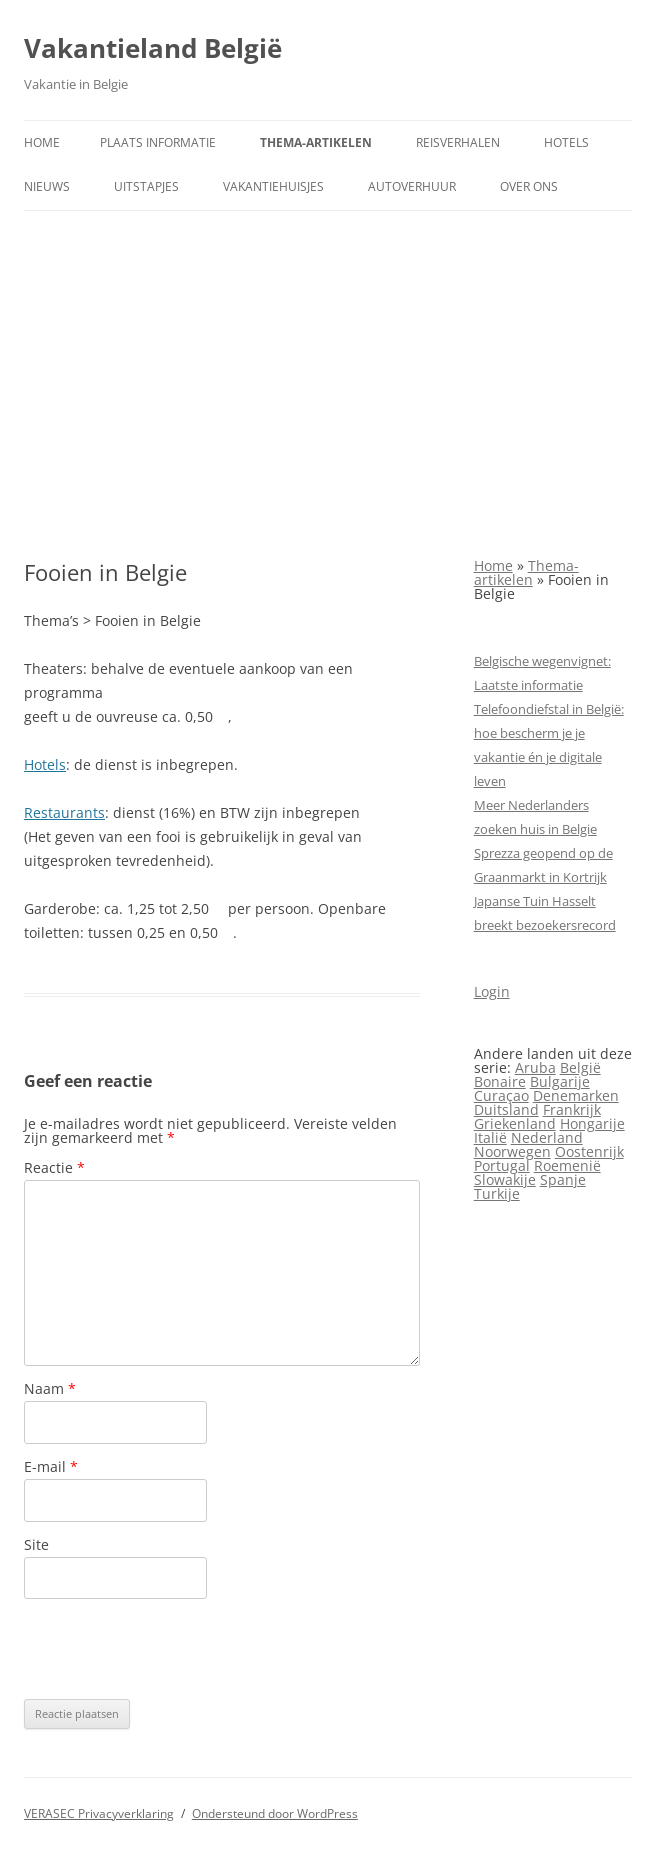  Describe the element at coordinates (458, 142) in the screenshot. I see `Reisverhalen` at that location.